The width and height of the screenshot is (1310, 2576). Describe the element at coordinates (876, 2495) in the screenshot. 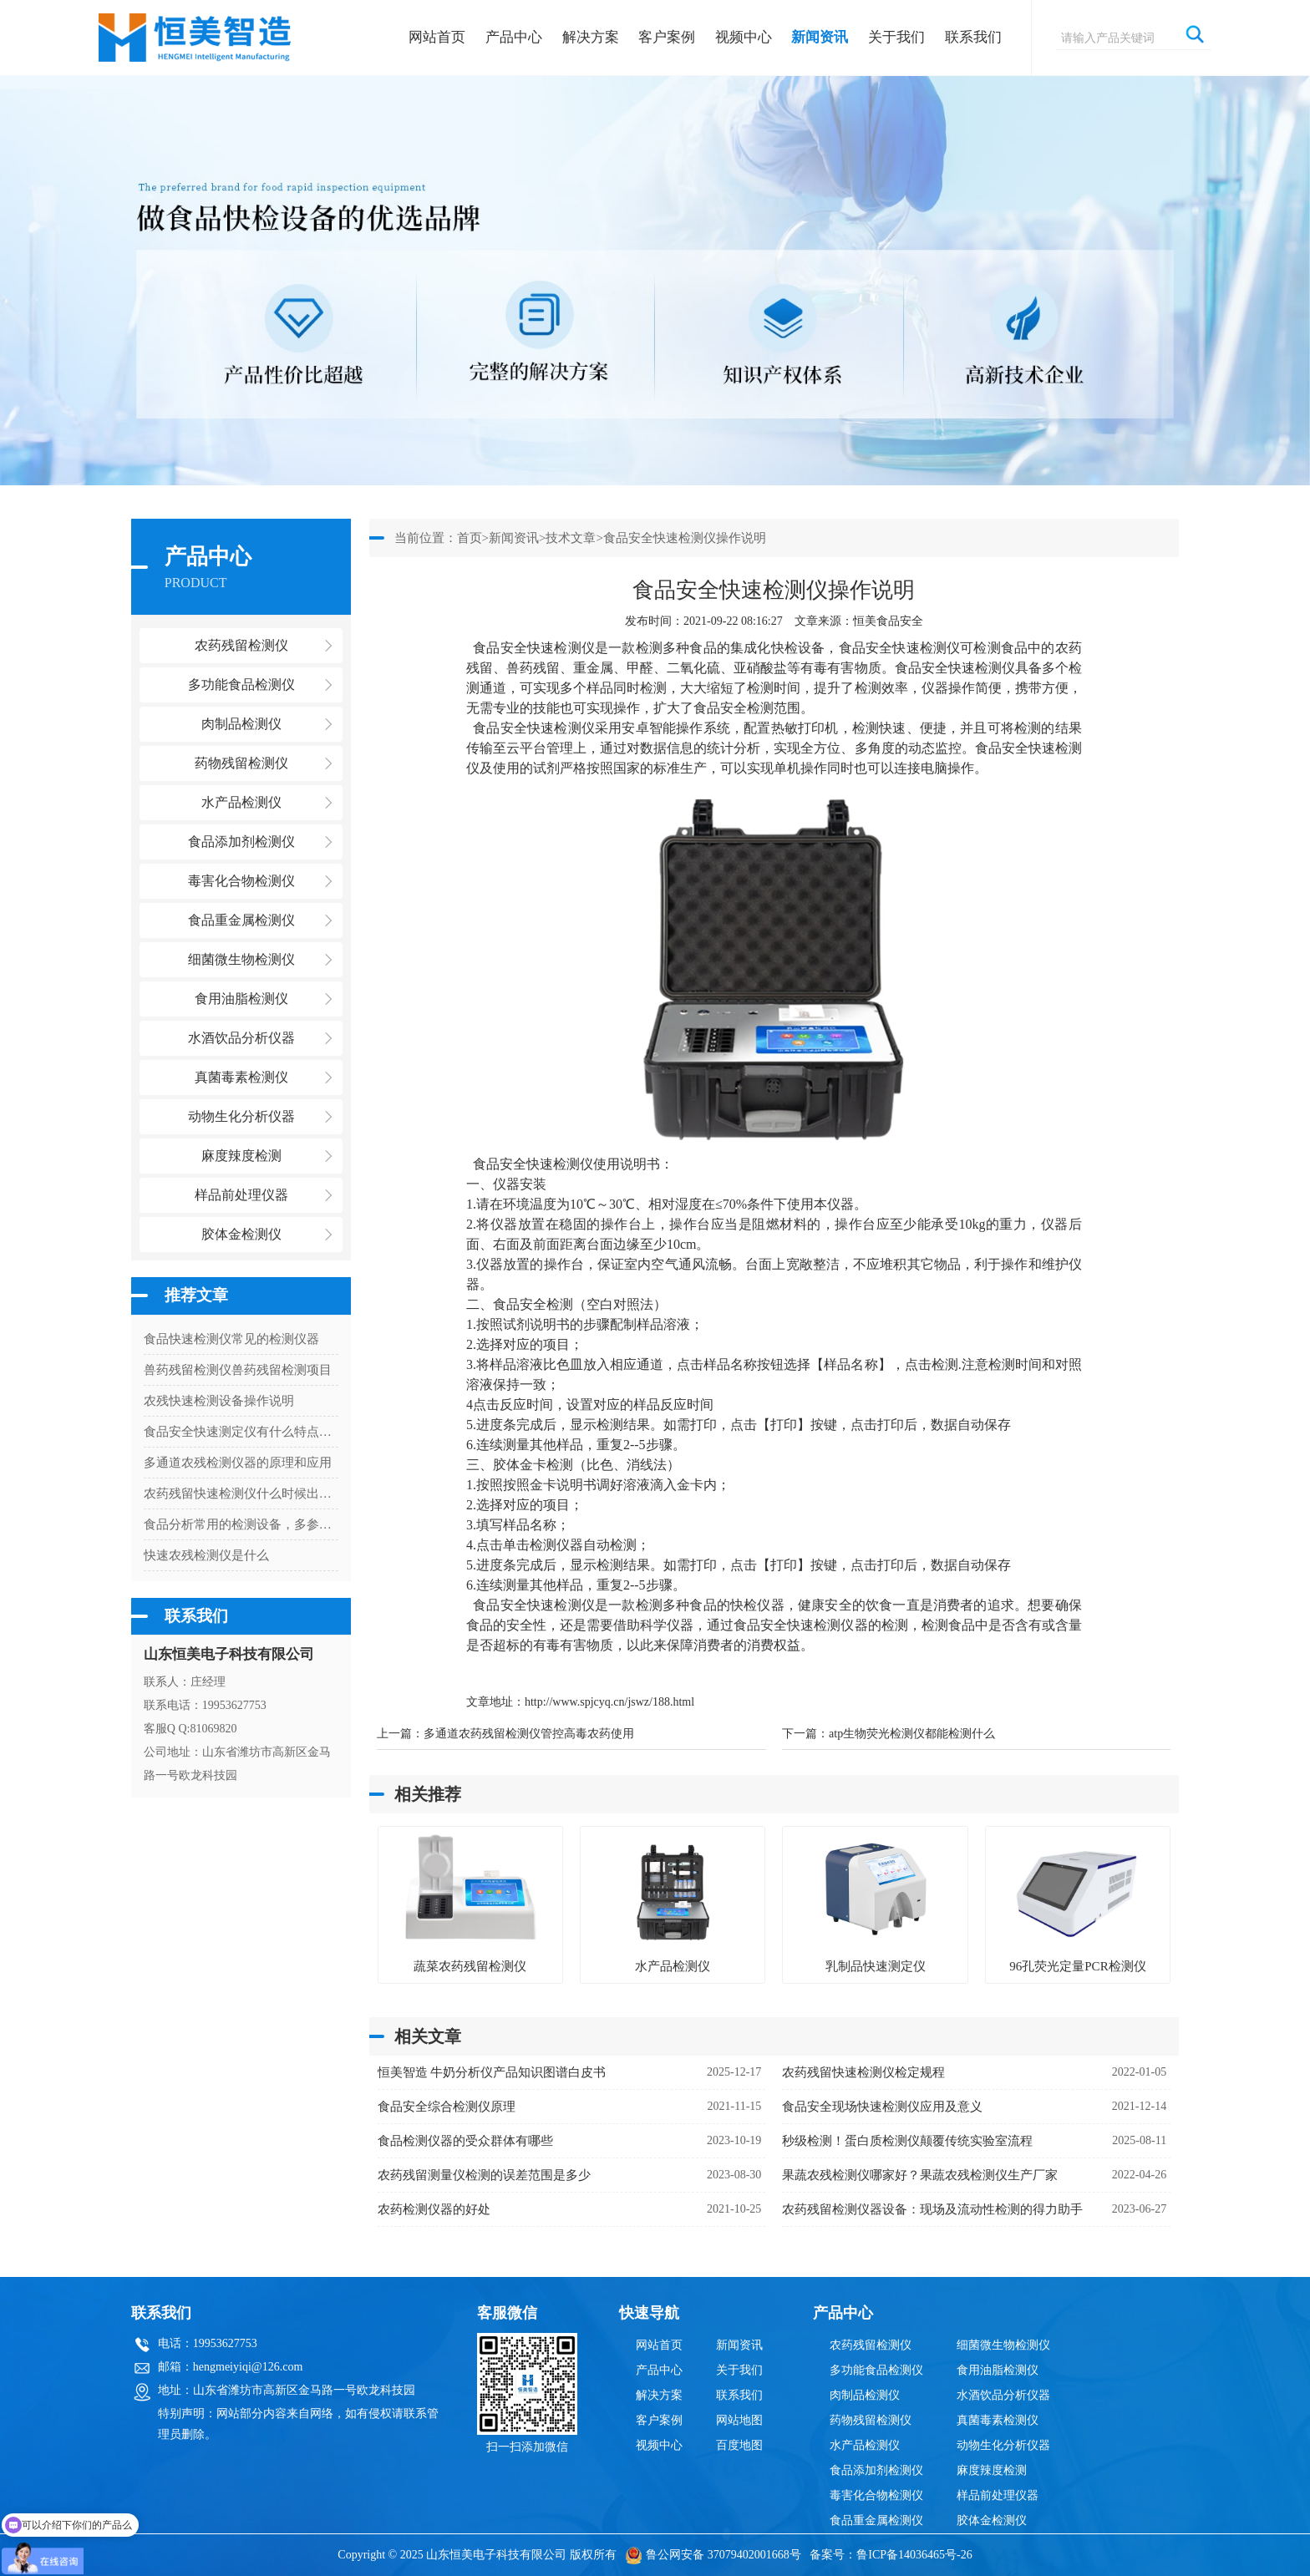

I see `毒害化合物检测仪` at that location.